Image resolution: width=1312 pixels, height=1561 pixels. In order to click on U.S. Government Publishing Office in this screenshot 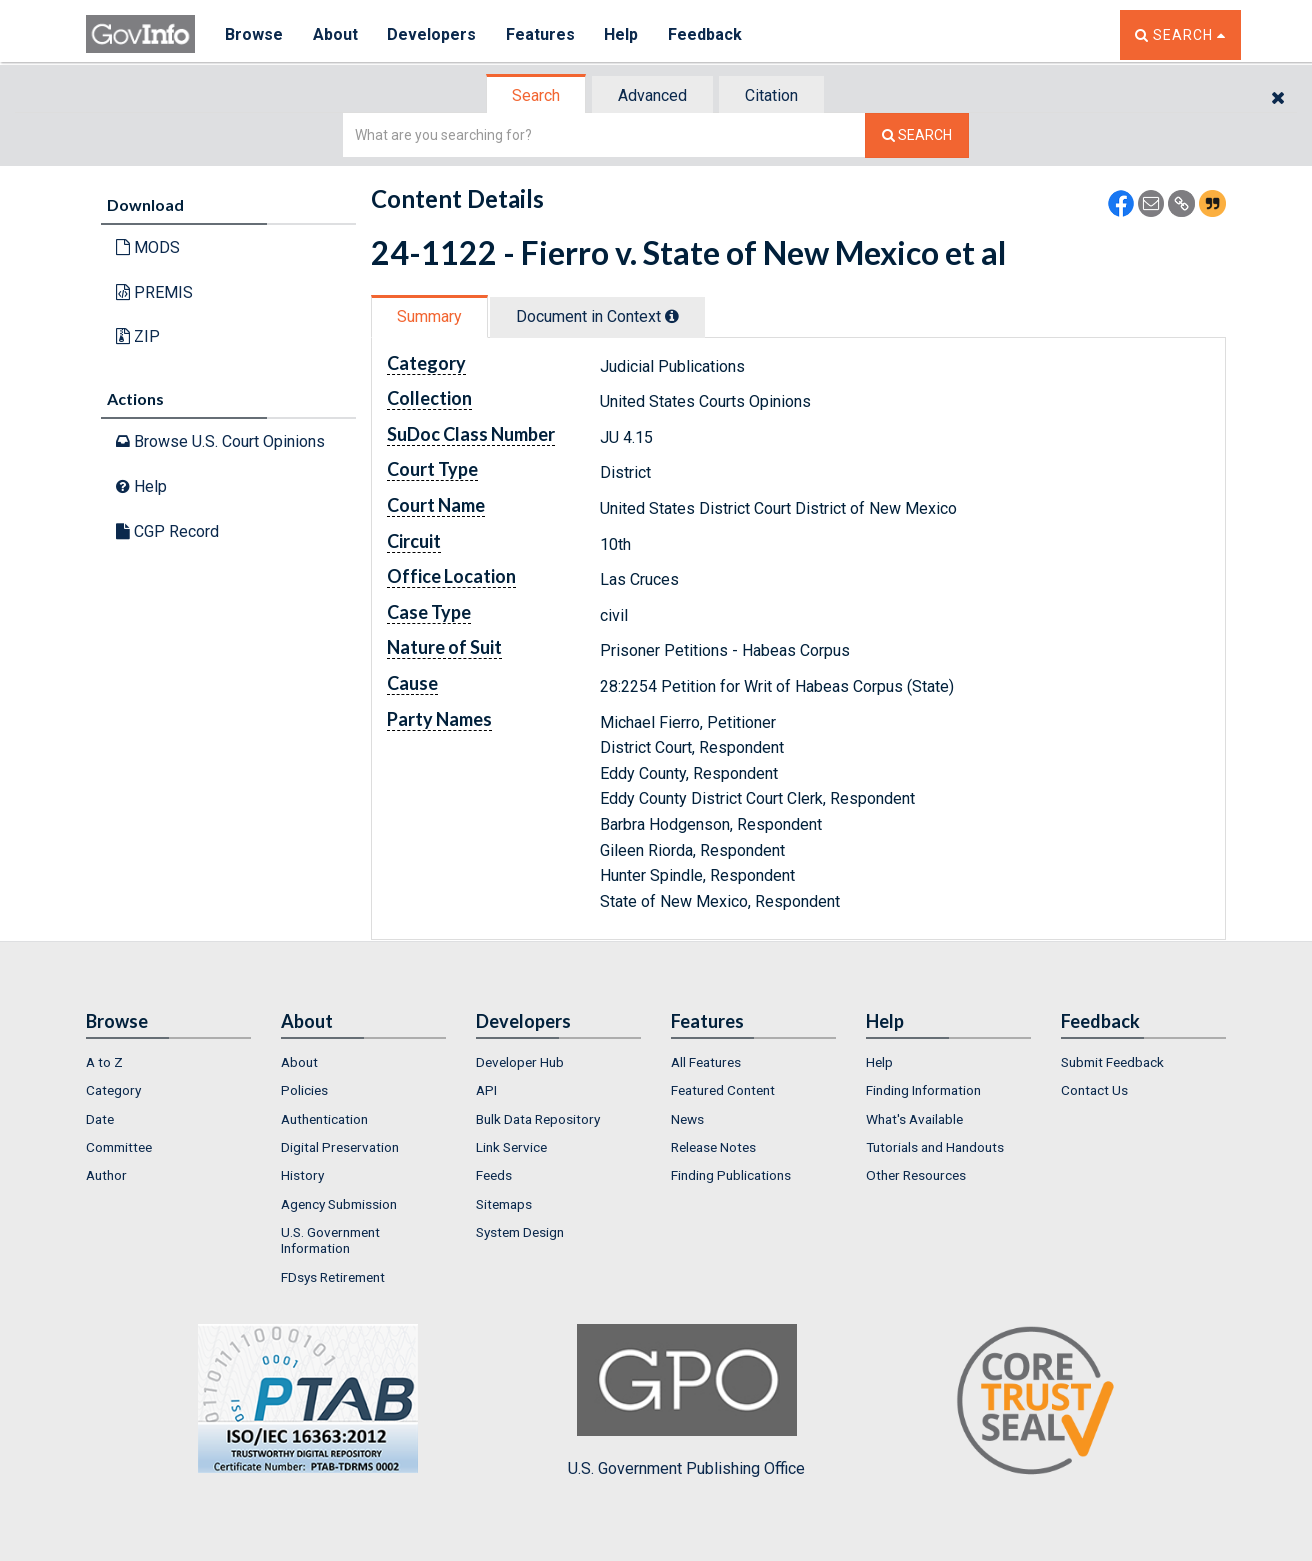, I will do `click(686, 1401)`.